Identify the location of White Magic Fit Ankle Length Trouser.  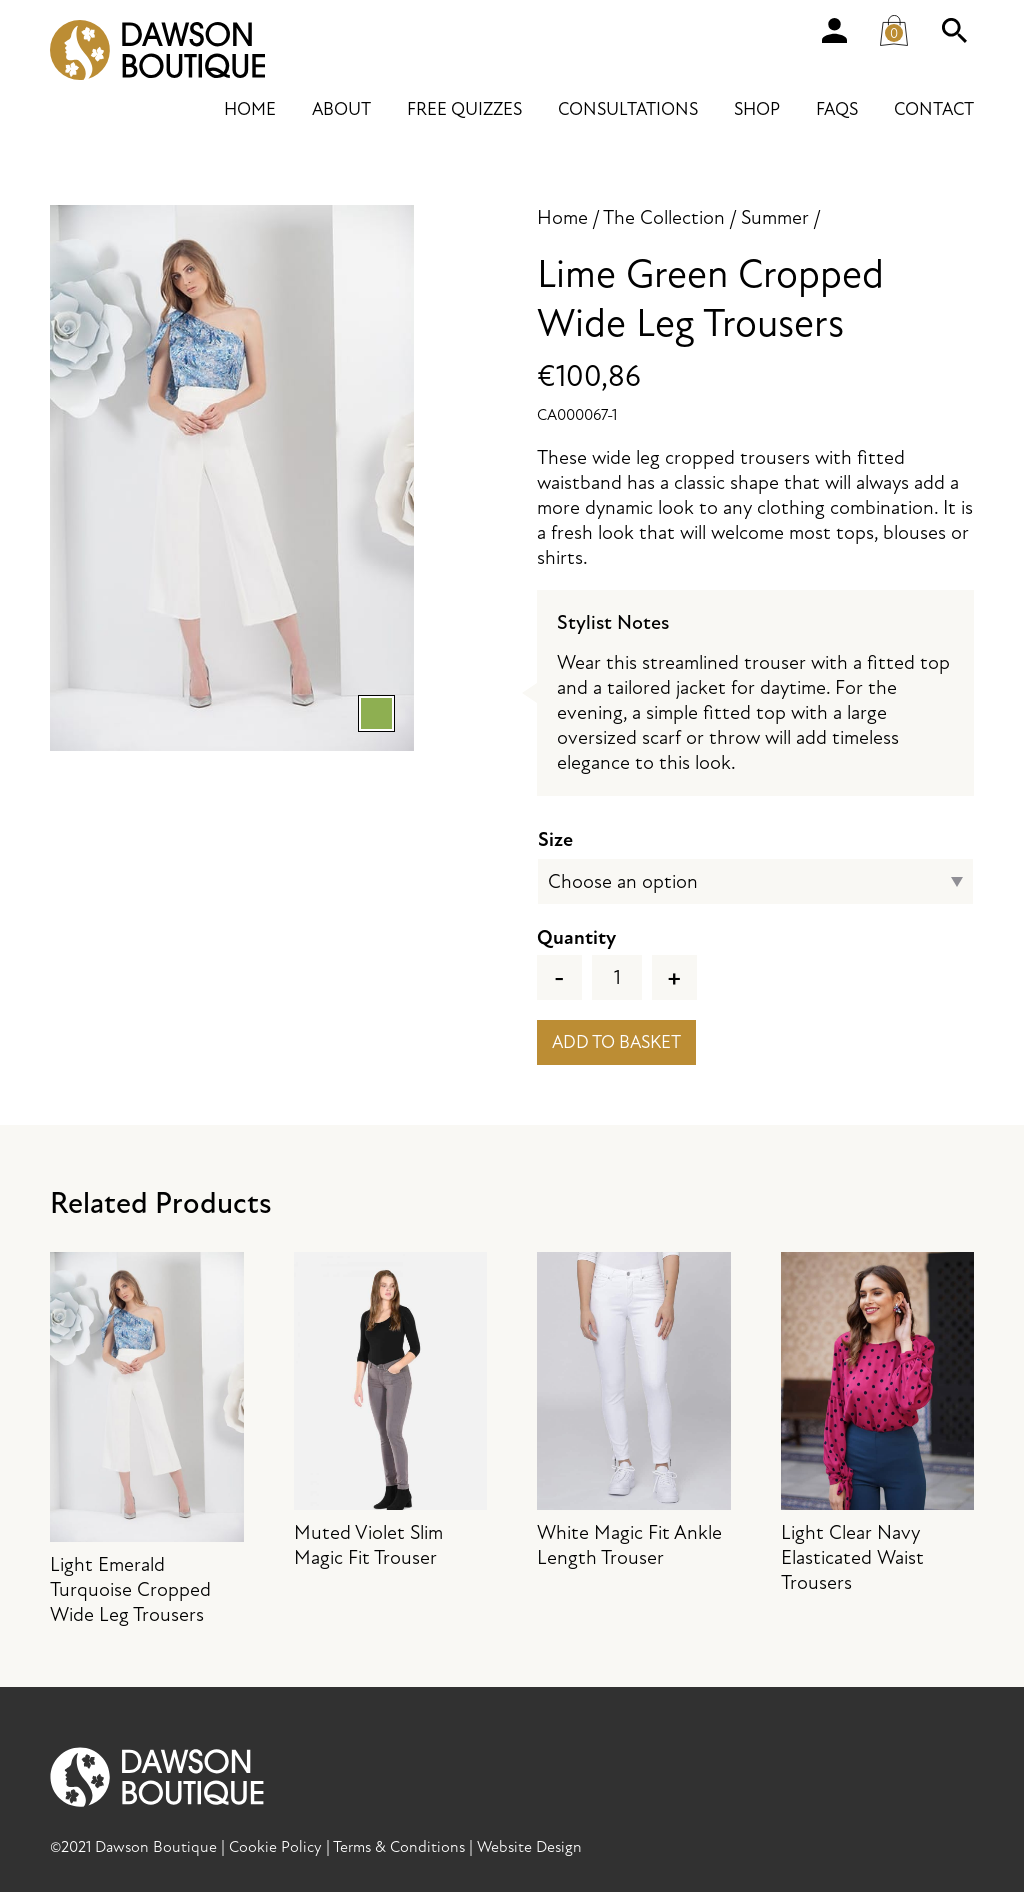
(634, 1411).